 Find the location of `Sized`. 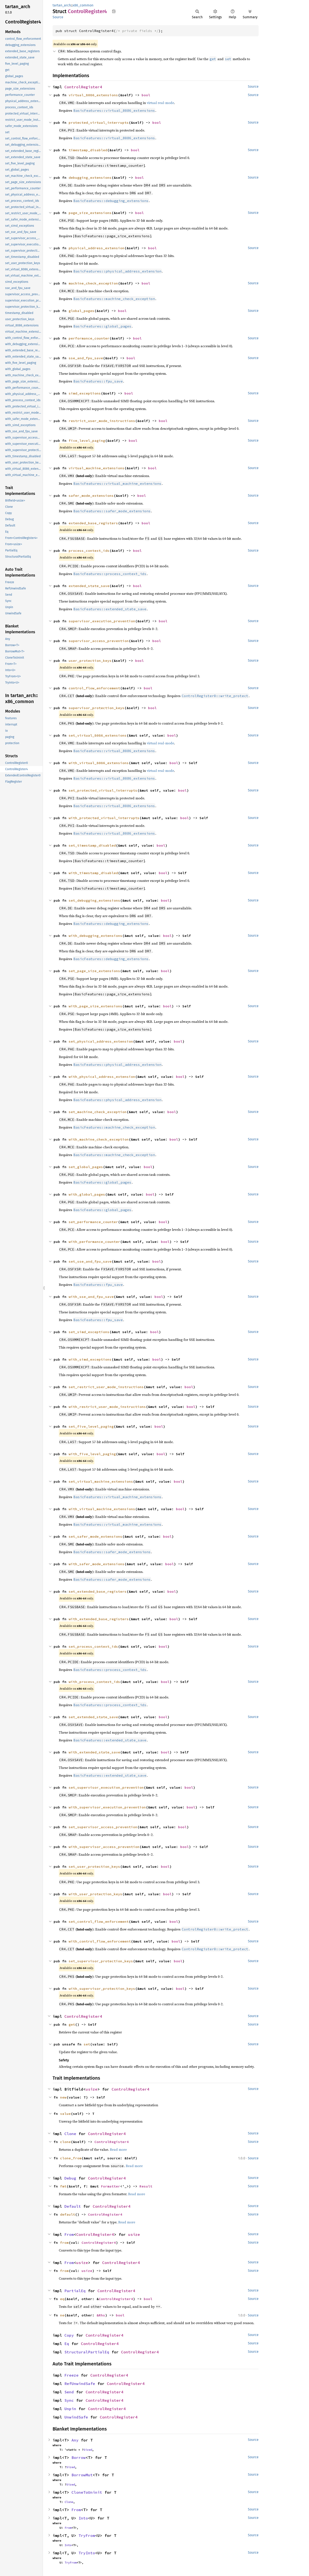

Sized is located at coordinates (87, 2450).